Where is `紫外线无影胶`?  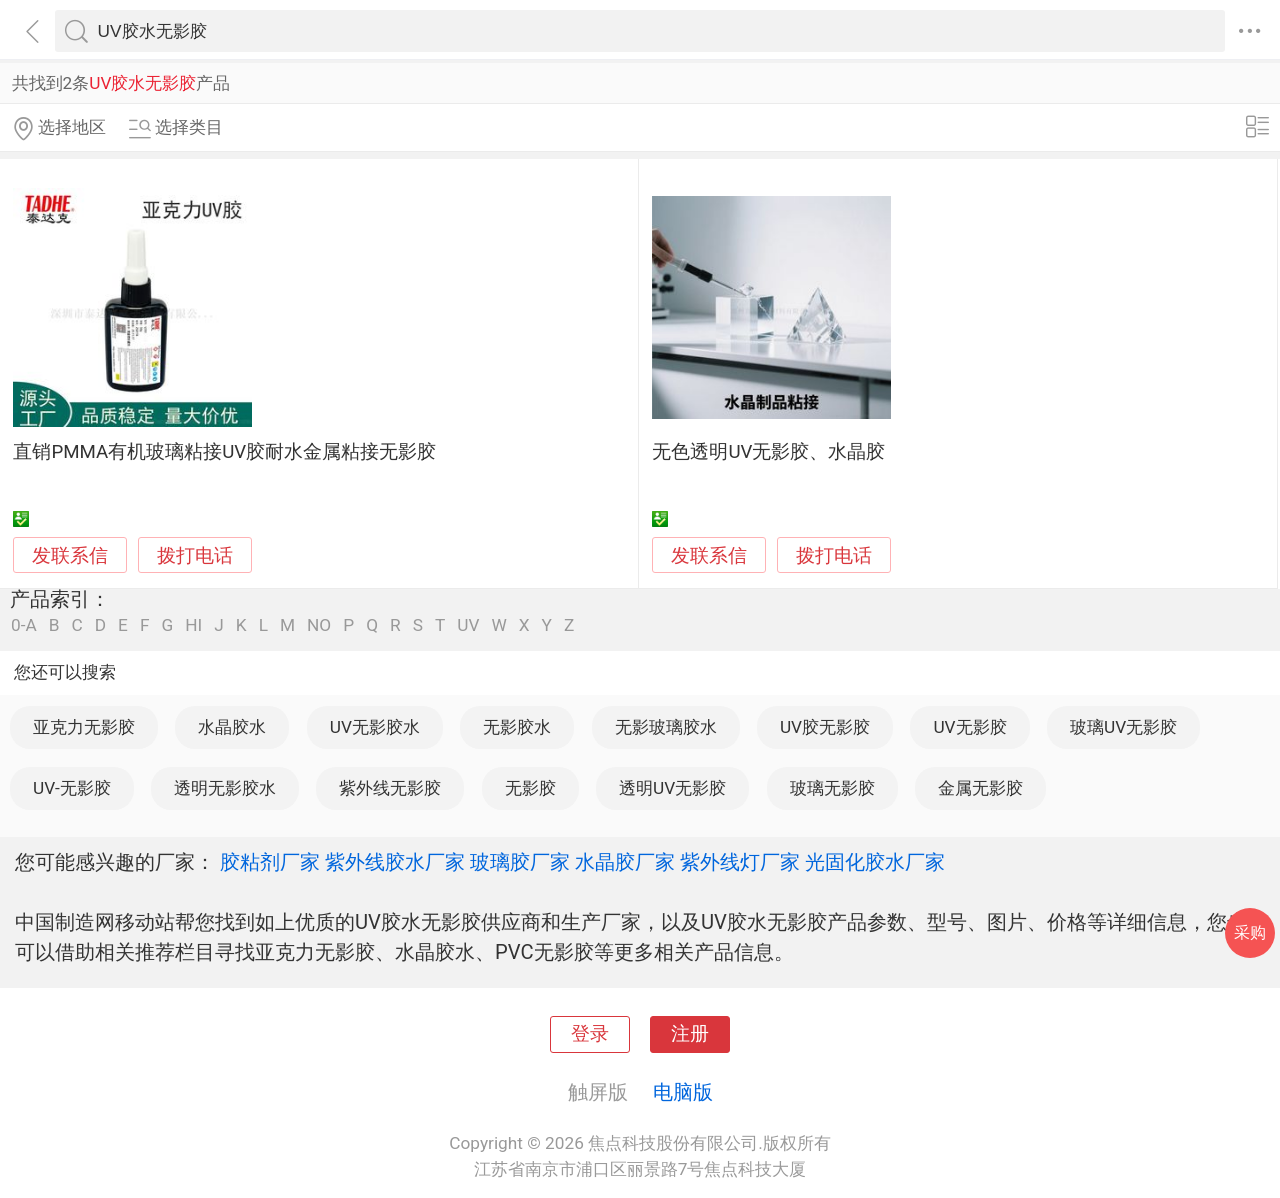
紫外线无影胶 is located at coordinates (390, 788).